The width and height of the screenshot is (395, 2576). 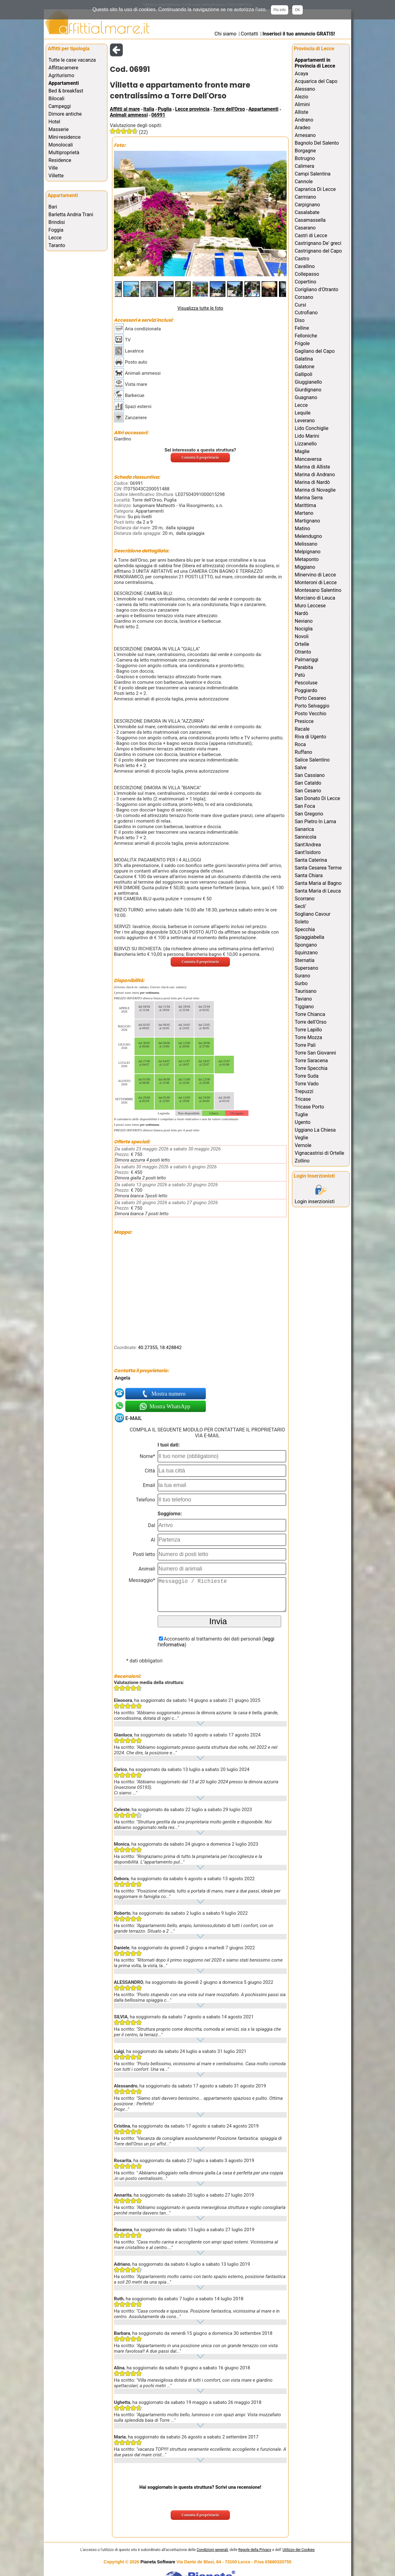 What do you see at coordinates (315, 1201) in the screenshot?
I see `Login inserzionisti` at bounding box center [315, 1201].